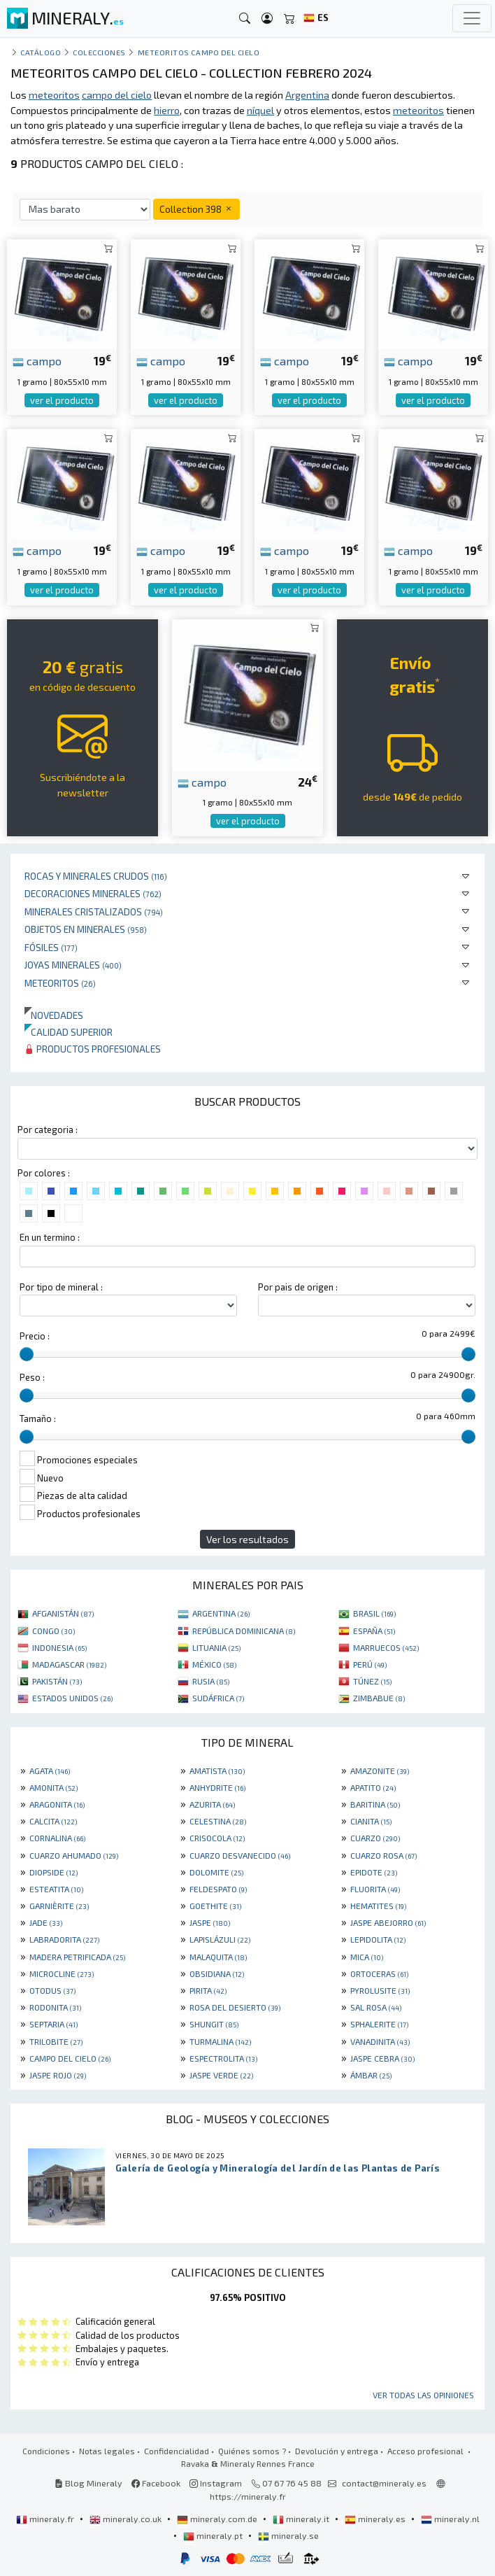 The width and height of the screenshot is (495, 2576). What do you see at coordinates (40, 52) in the screenshot?
I see `catálogo` at bounding box center [40, 52].